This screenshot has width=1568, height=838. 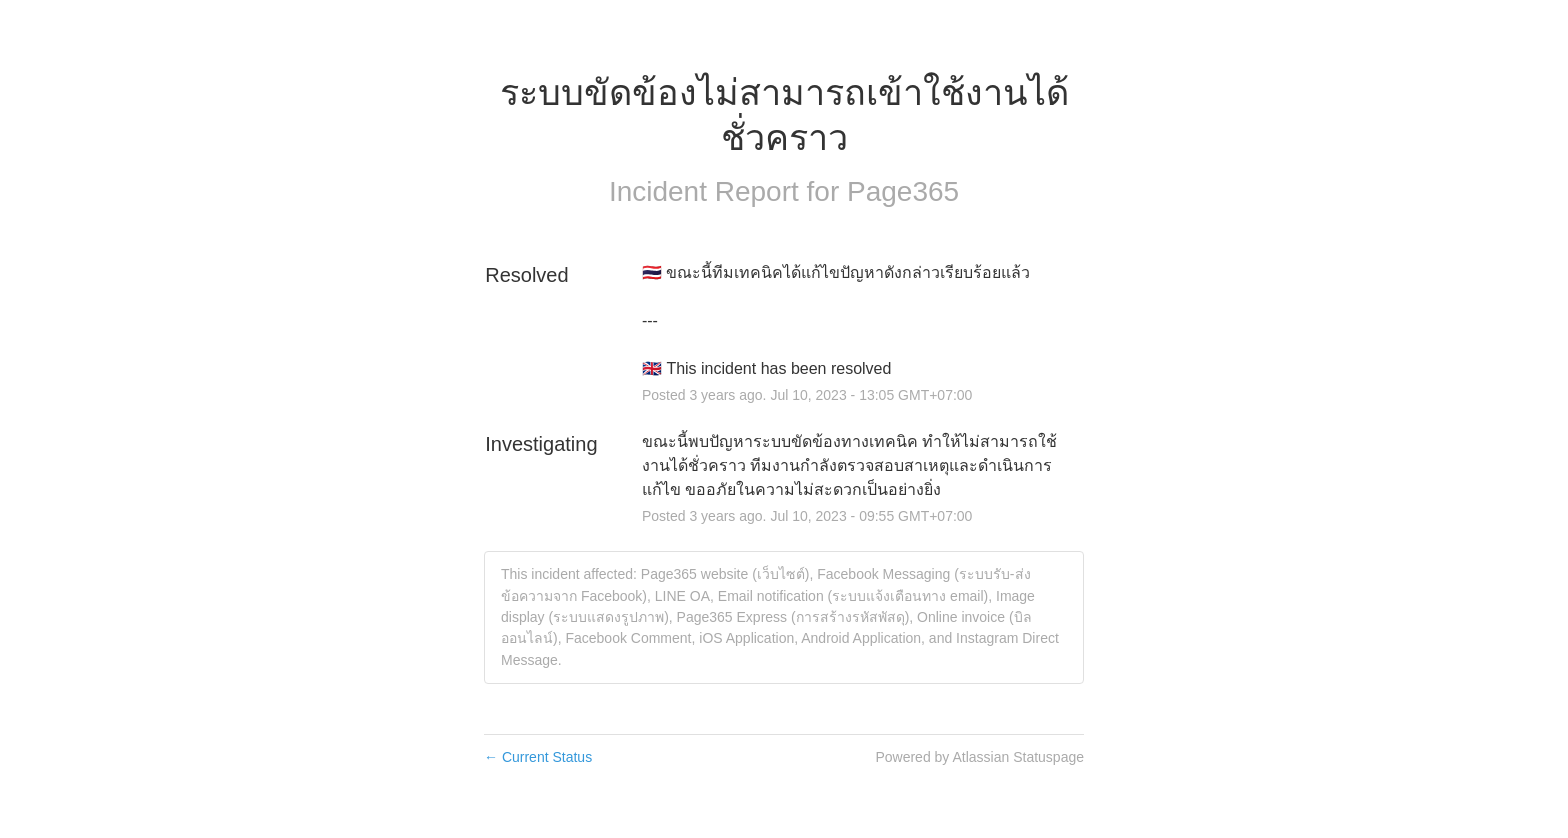 I want to click on Page365, so click(x=903, y=191).